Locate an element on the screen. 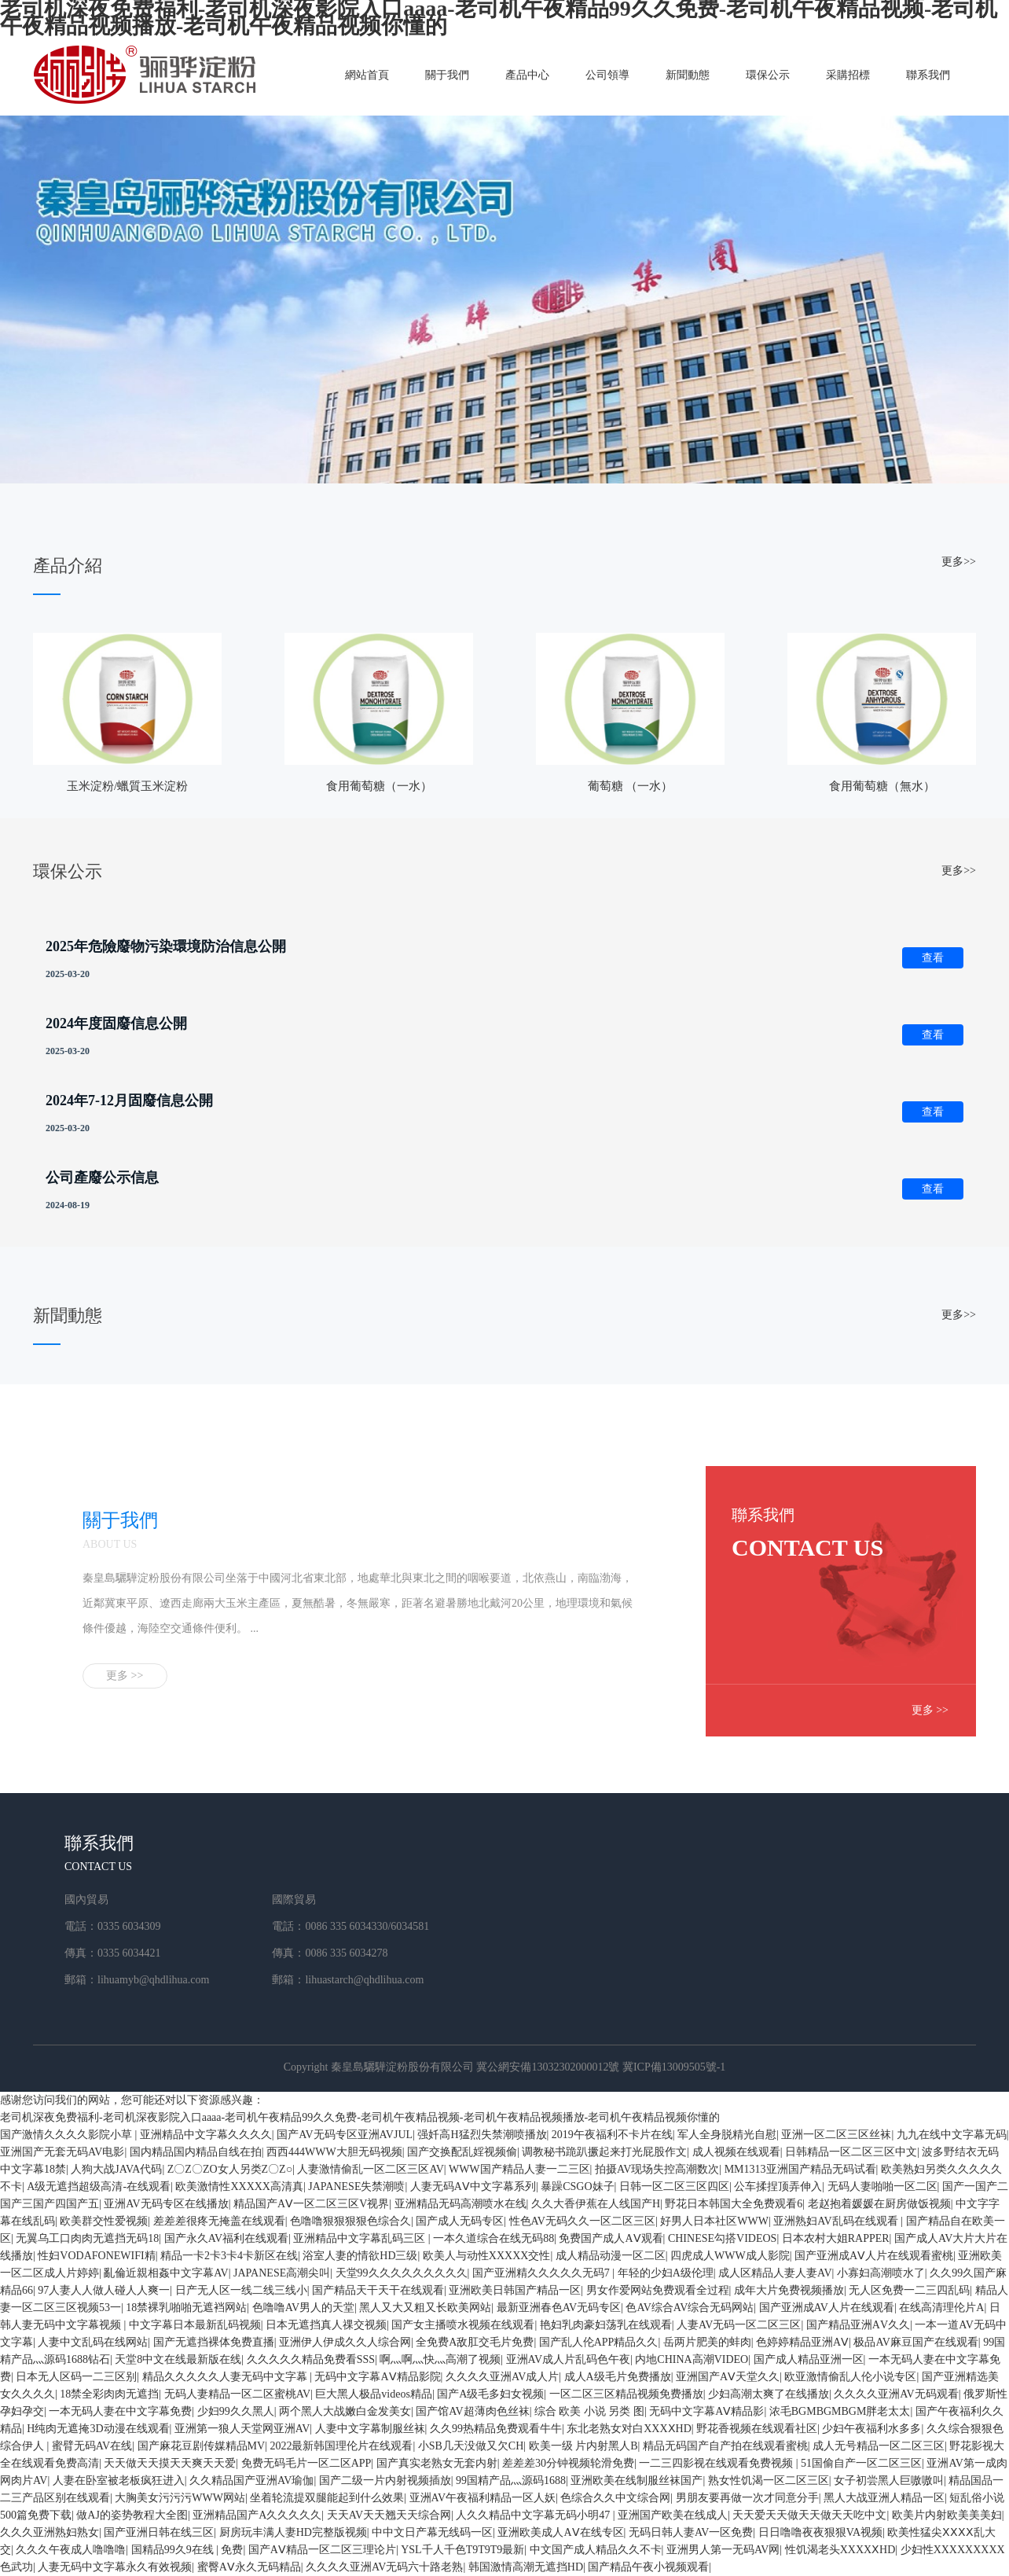 Image resolution: width=1009 pixels, height=2576 pixels. 久久久久亚洲AV无码观看 is located at coordinates (896, 2394).